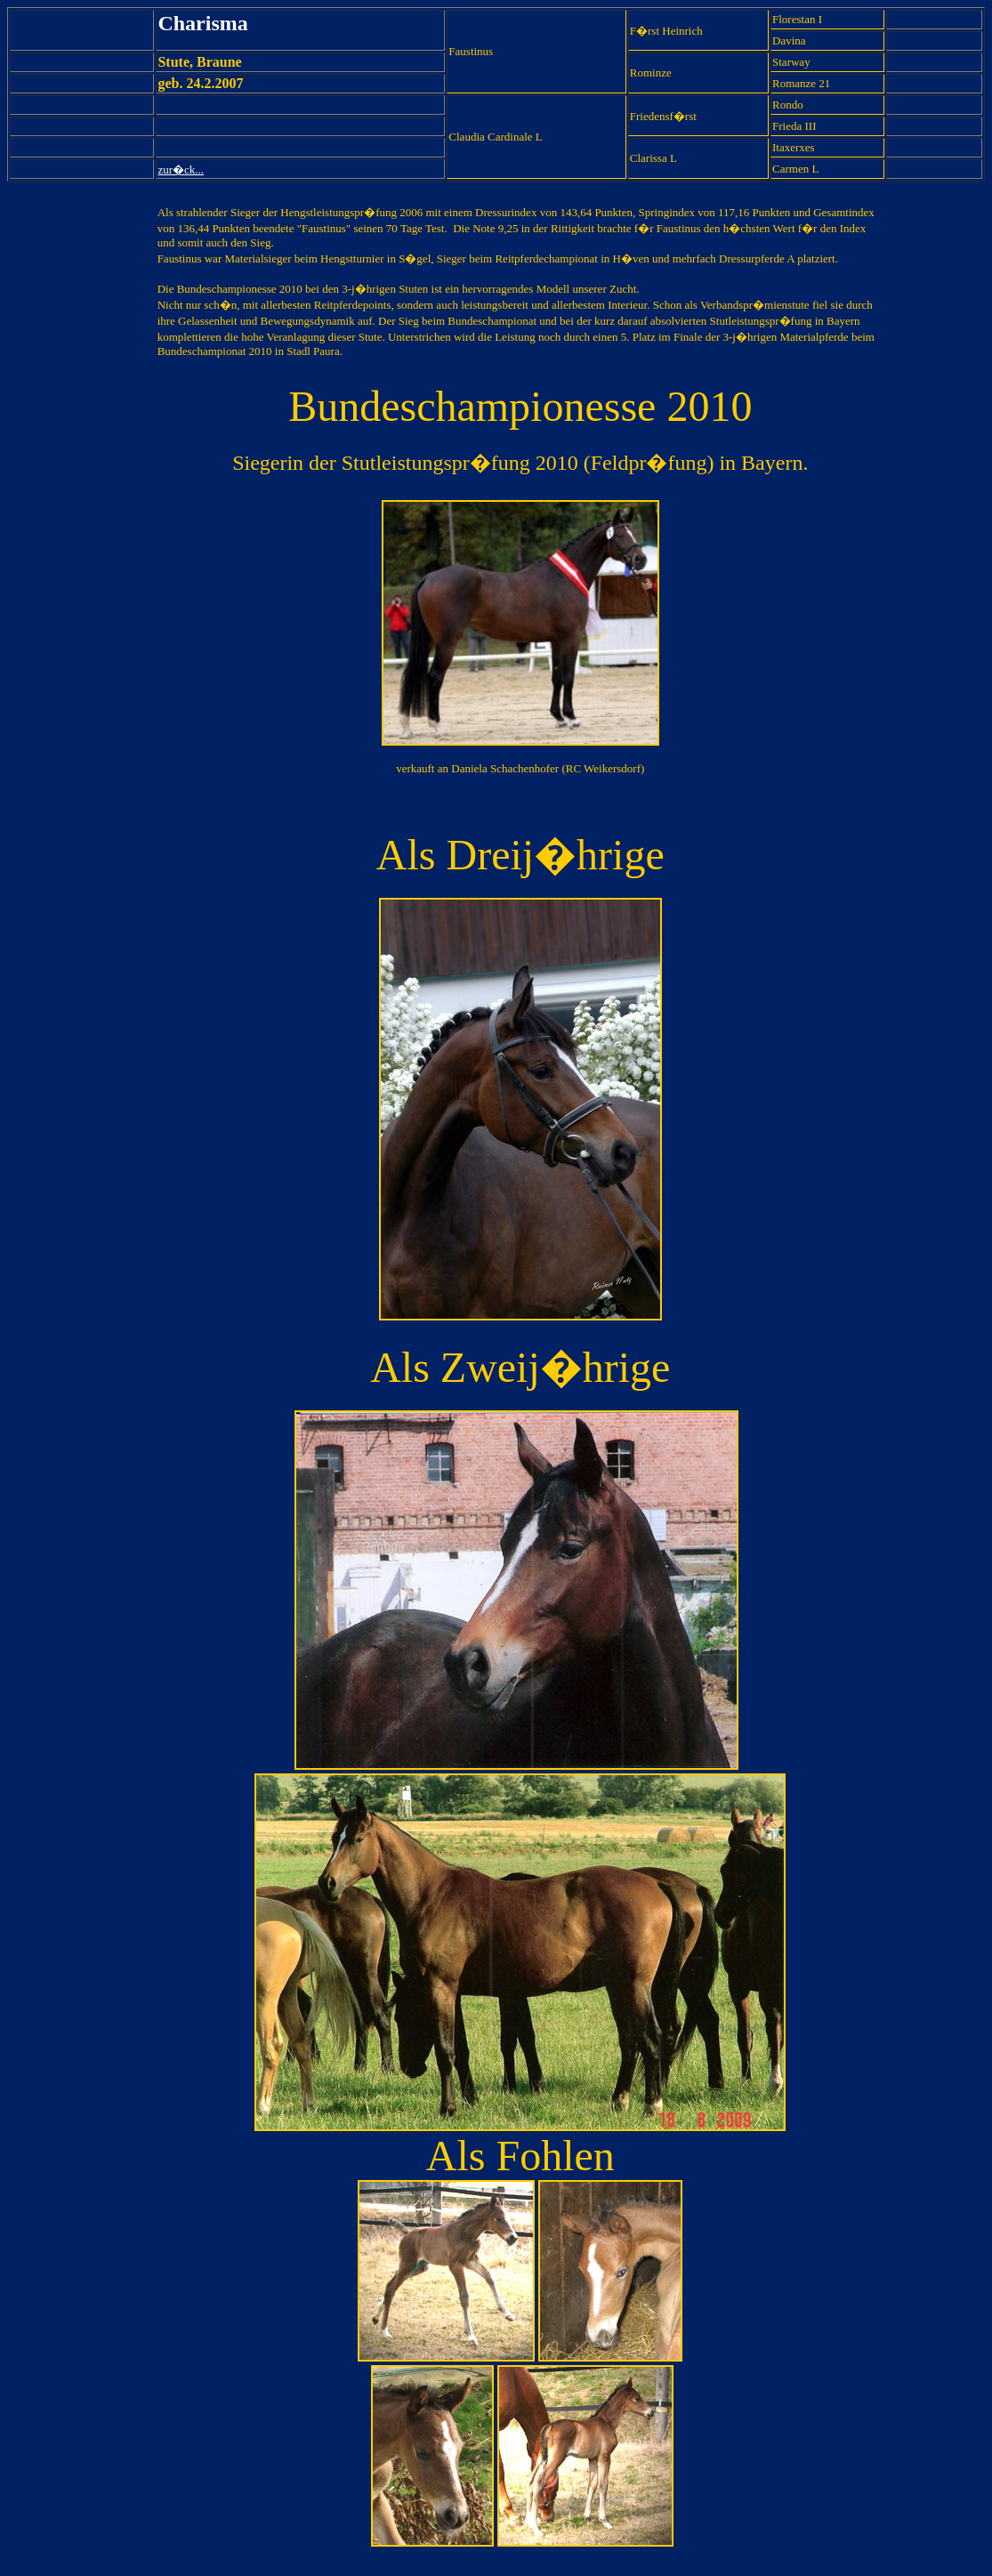  I want to click on zur�ck..., so click(180, 169).